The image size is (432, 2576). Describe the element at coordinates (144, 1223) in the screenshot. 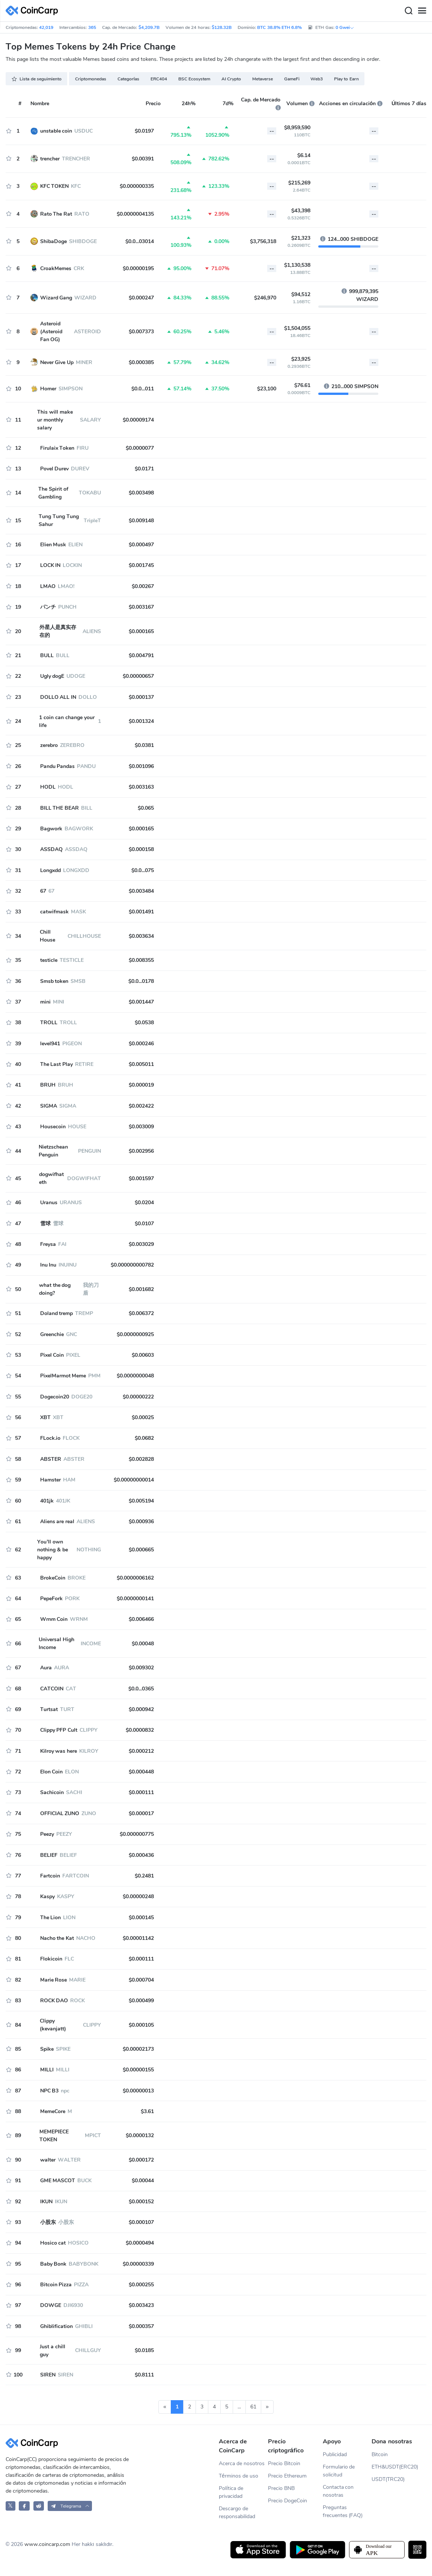

I see `$0.0107` at that location.